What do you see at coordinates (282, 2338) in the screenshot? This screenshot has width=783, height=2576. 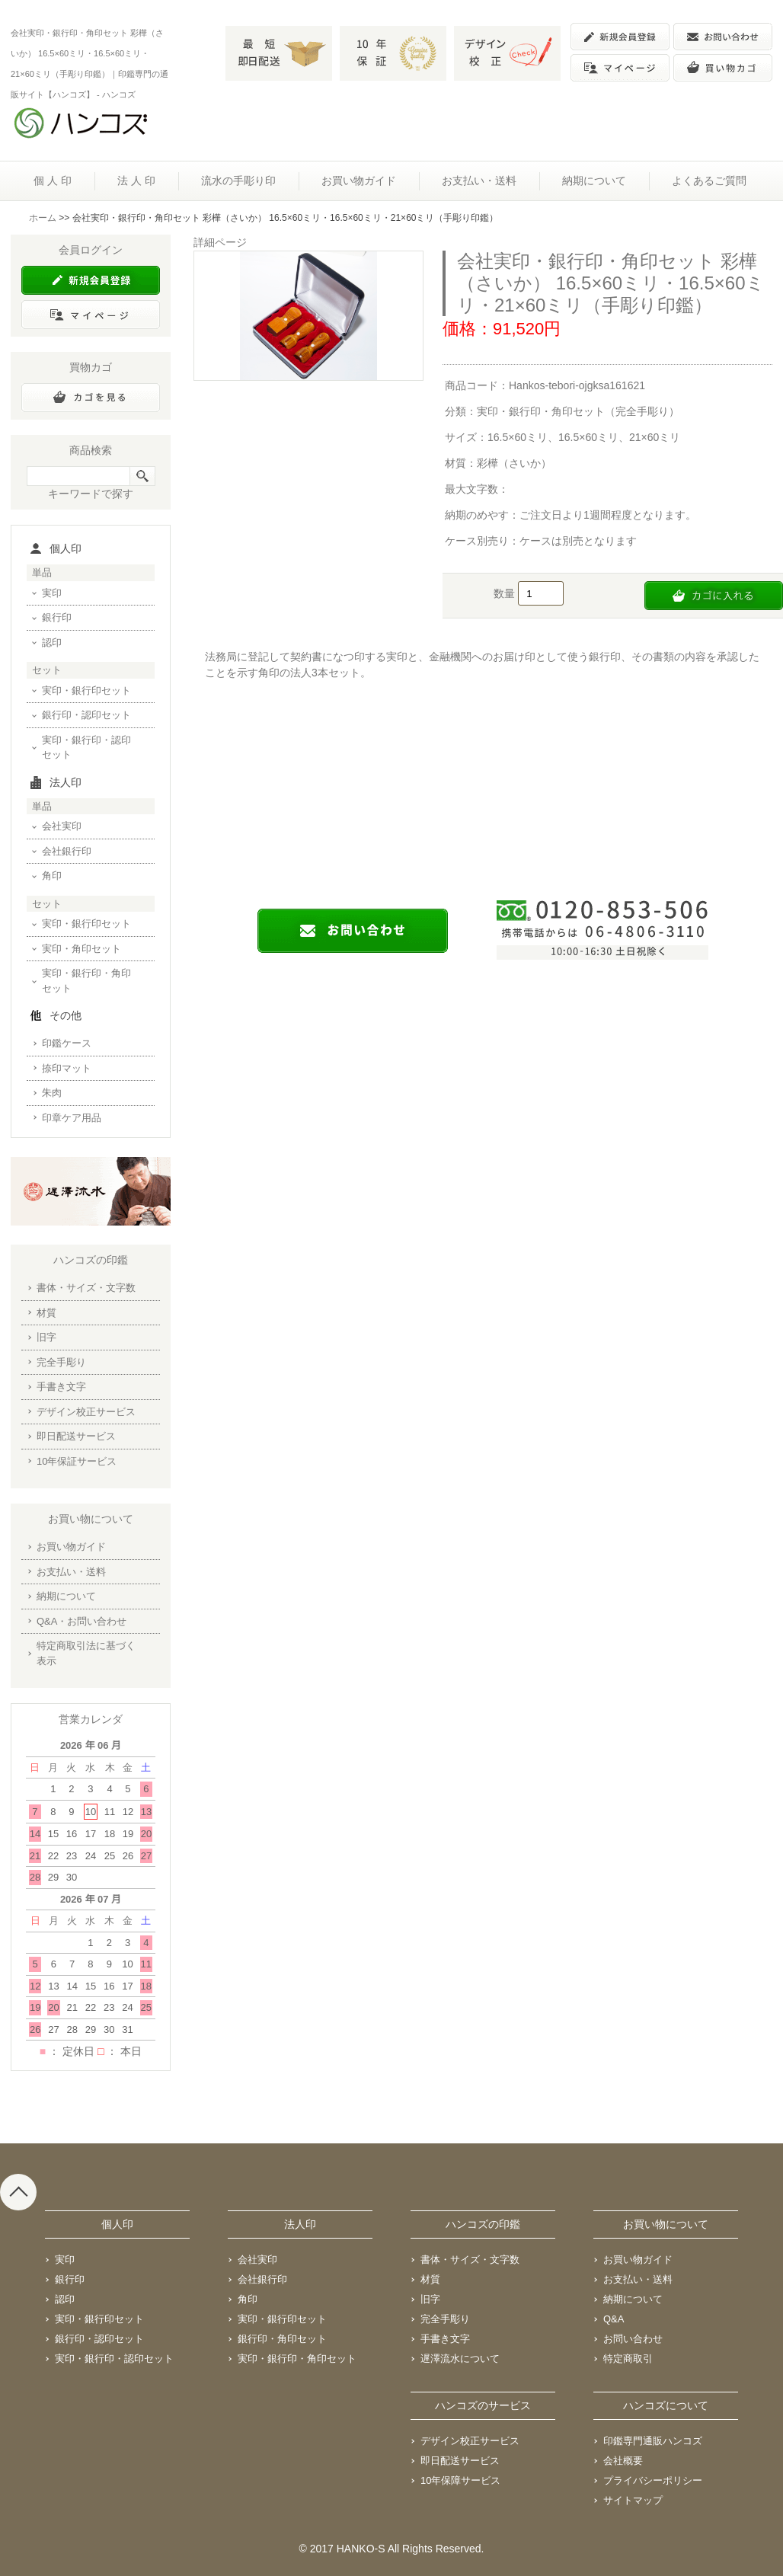 I see `銀行印・角印セット` at bounding box center [282, 2338].